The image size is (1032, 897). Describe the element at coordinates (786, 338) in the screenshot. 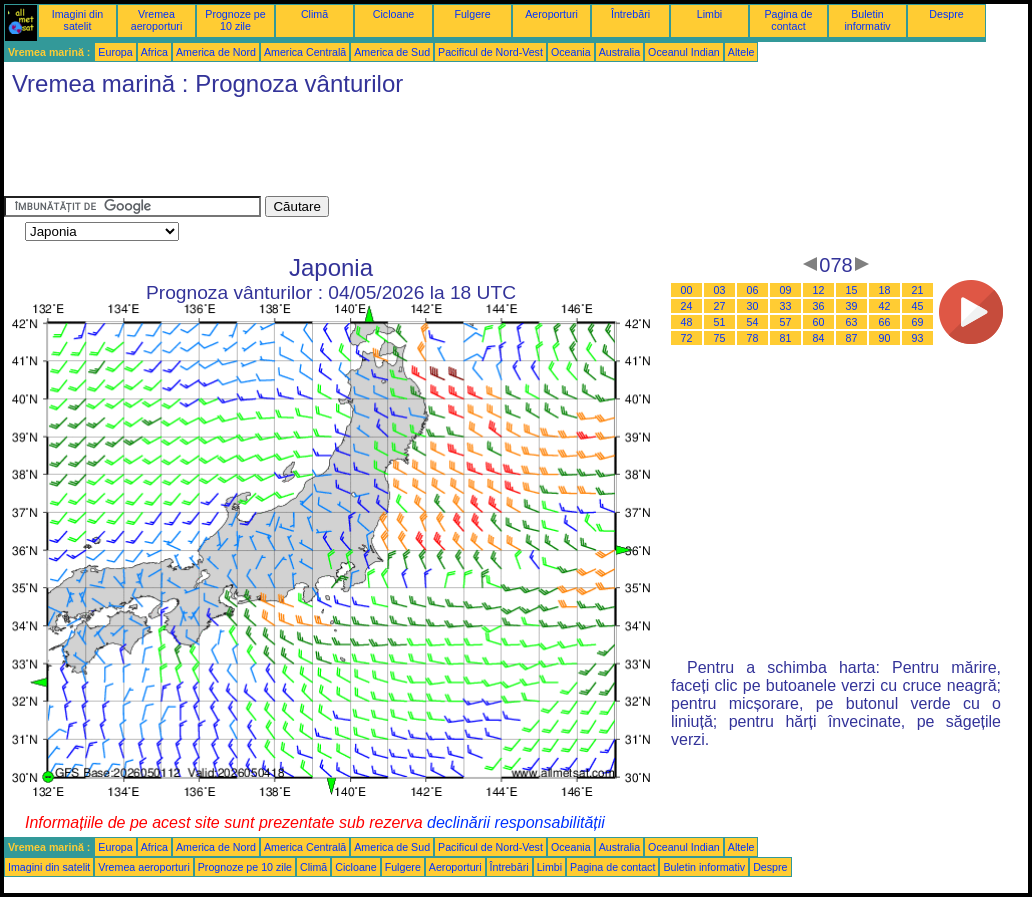

I see `81` at that location.